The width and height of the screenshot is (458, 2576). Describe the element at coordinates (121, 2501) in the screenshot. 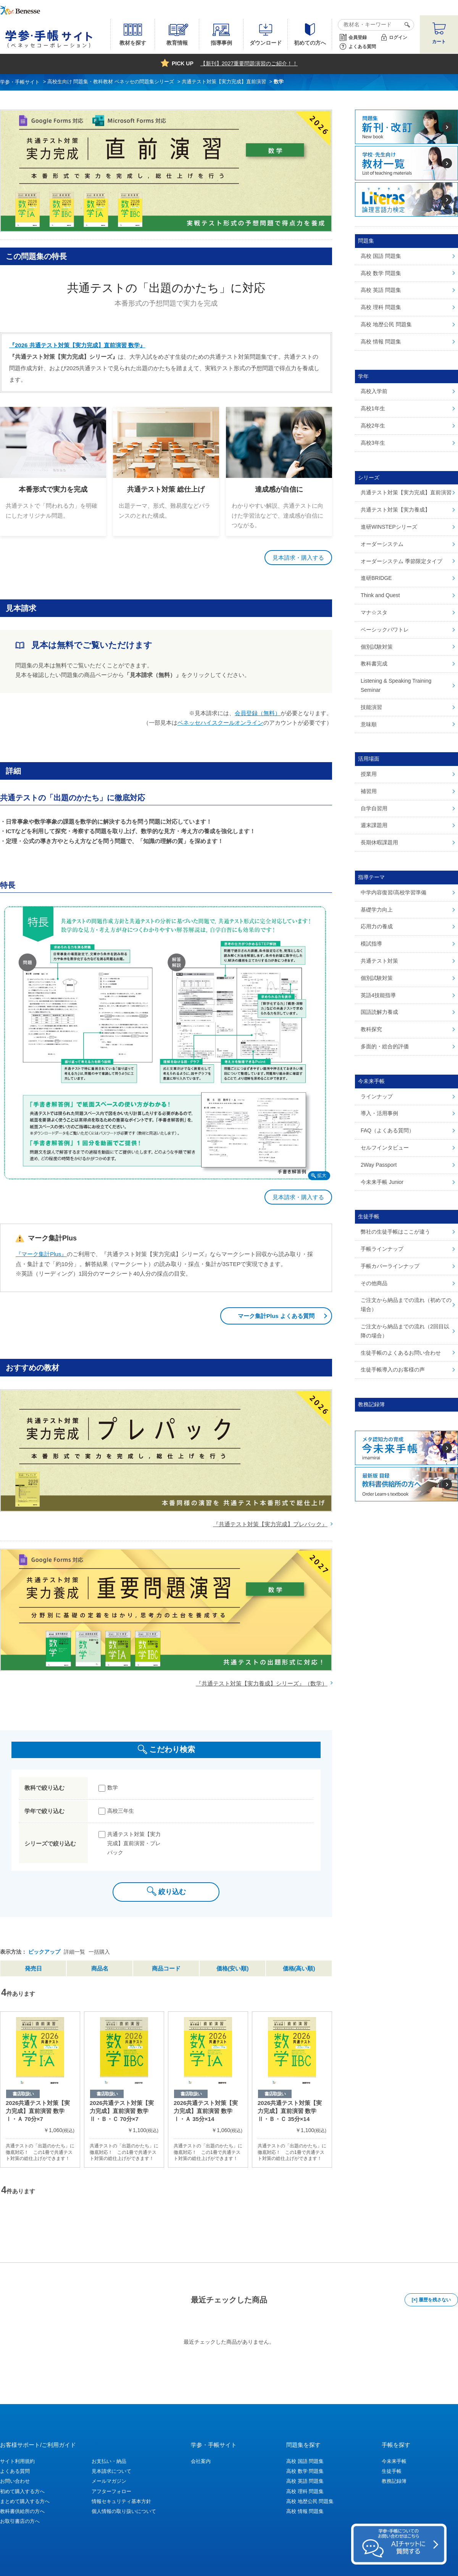

I see `情報セキュリティ基本方針` at that location.